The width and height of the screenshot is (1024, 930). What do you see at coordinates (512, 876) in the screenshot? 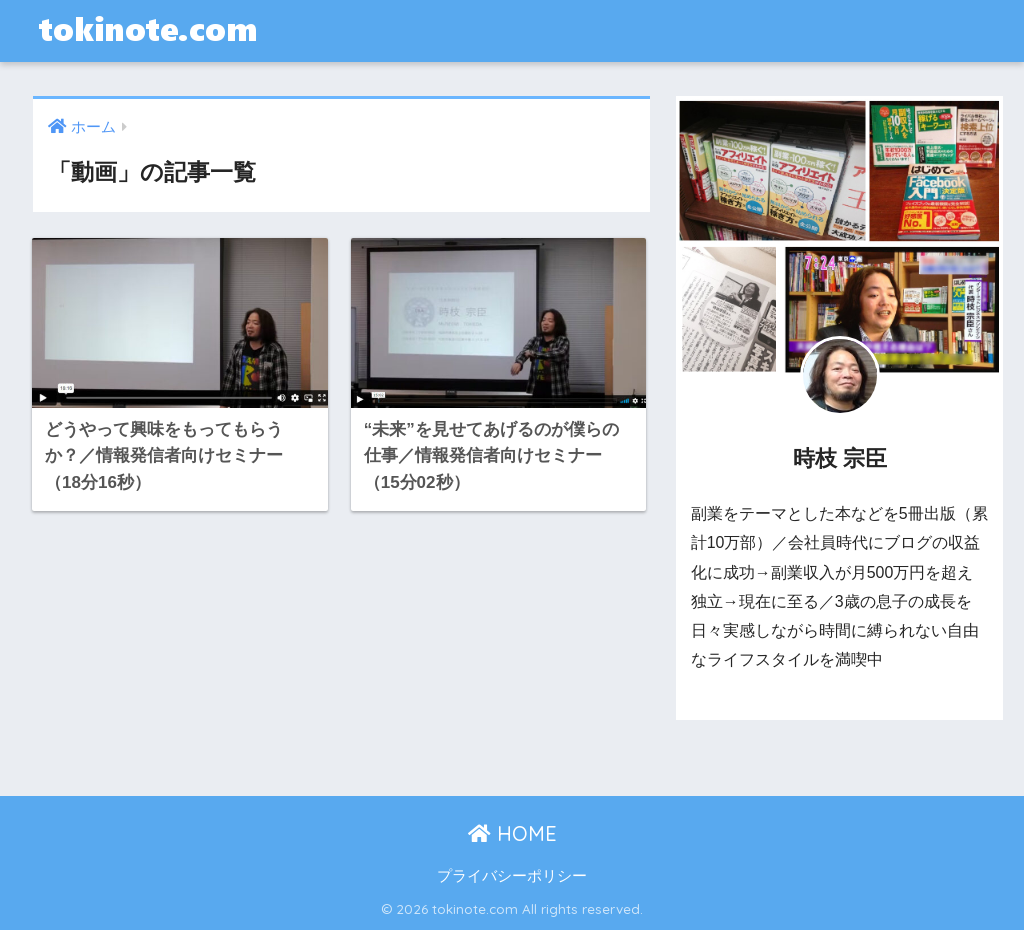
I see `プライバシーポリシー` at bounding box center [512, 876].